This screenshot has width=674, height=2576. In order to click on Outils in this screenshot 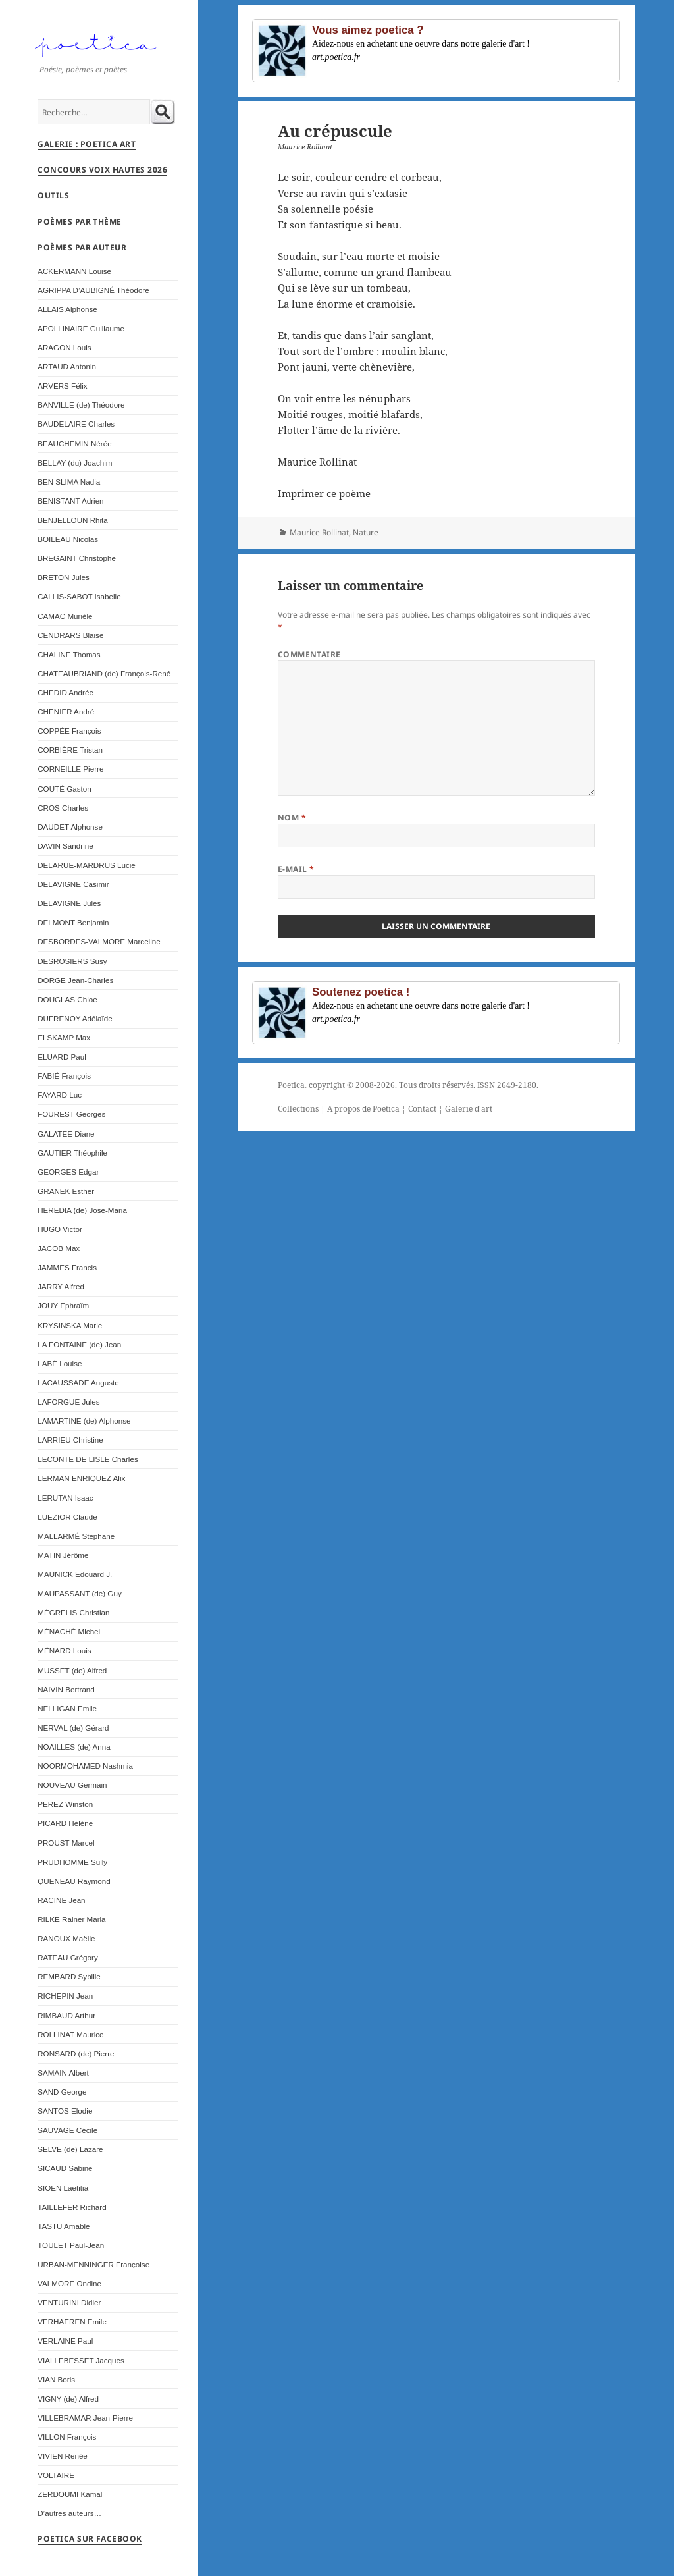, I will do `click(53, 195)`.